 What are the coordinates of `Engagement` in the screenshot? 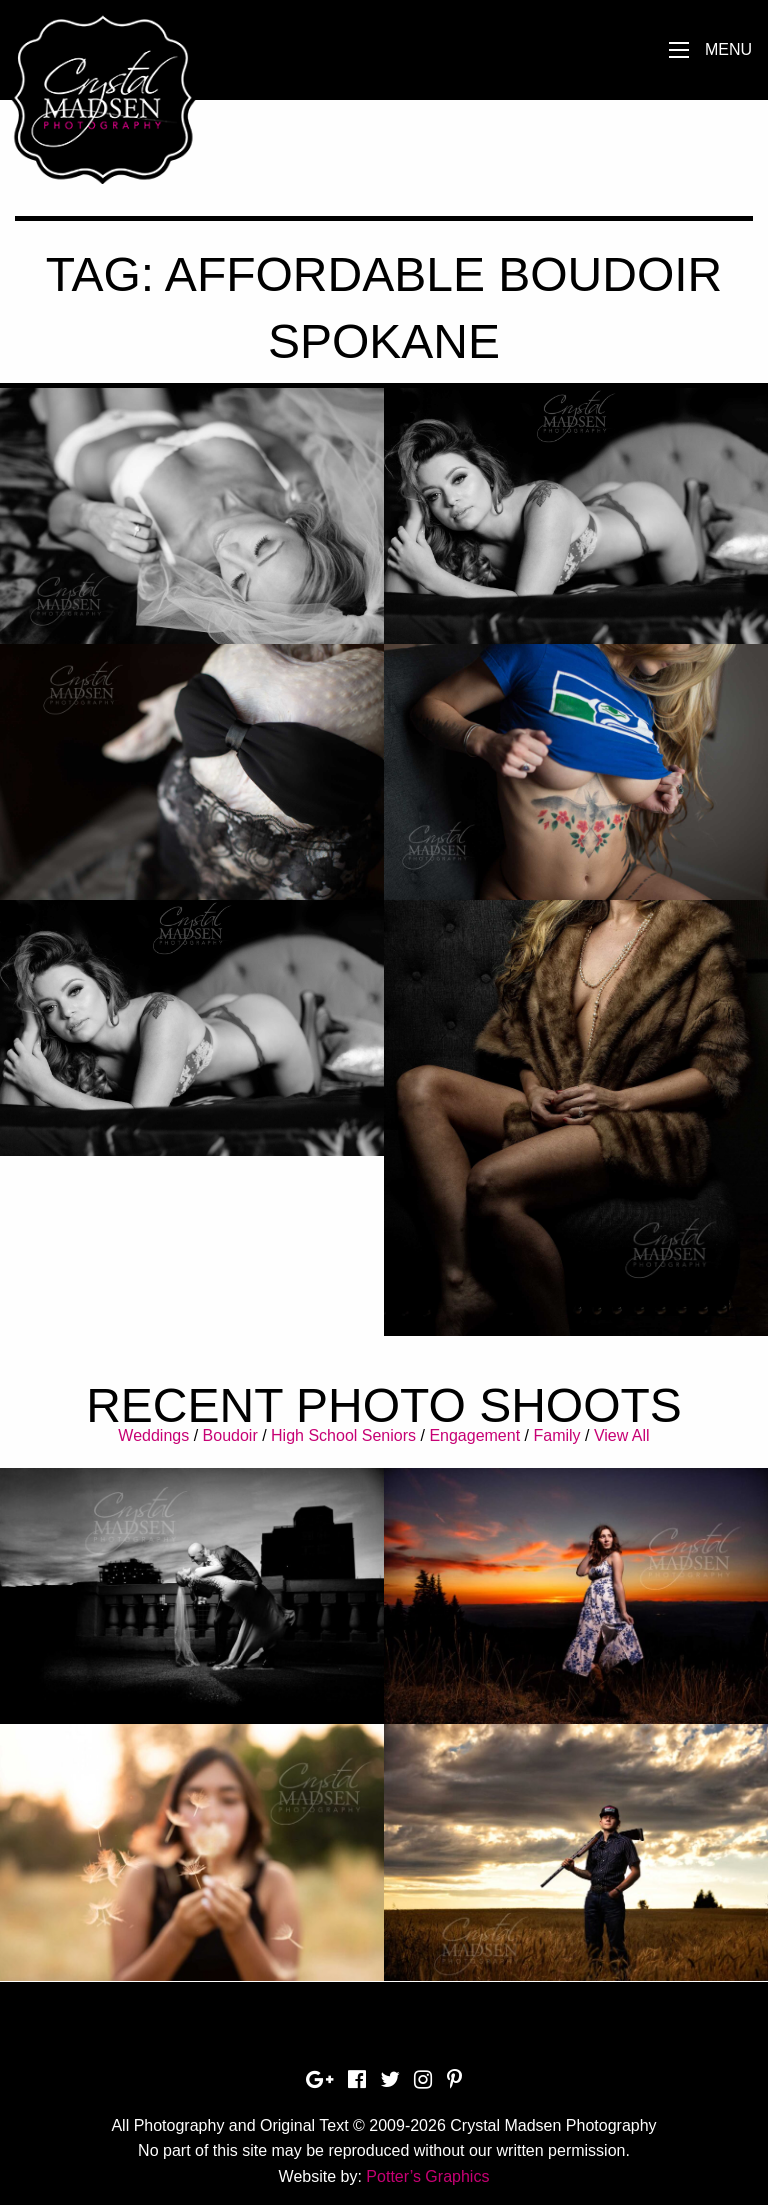 It's located at (474, 1435).